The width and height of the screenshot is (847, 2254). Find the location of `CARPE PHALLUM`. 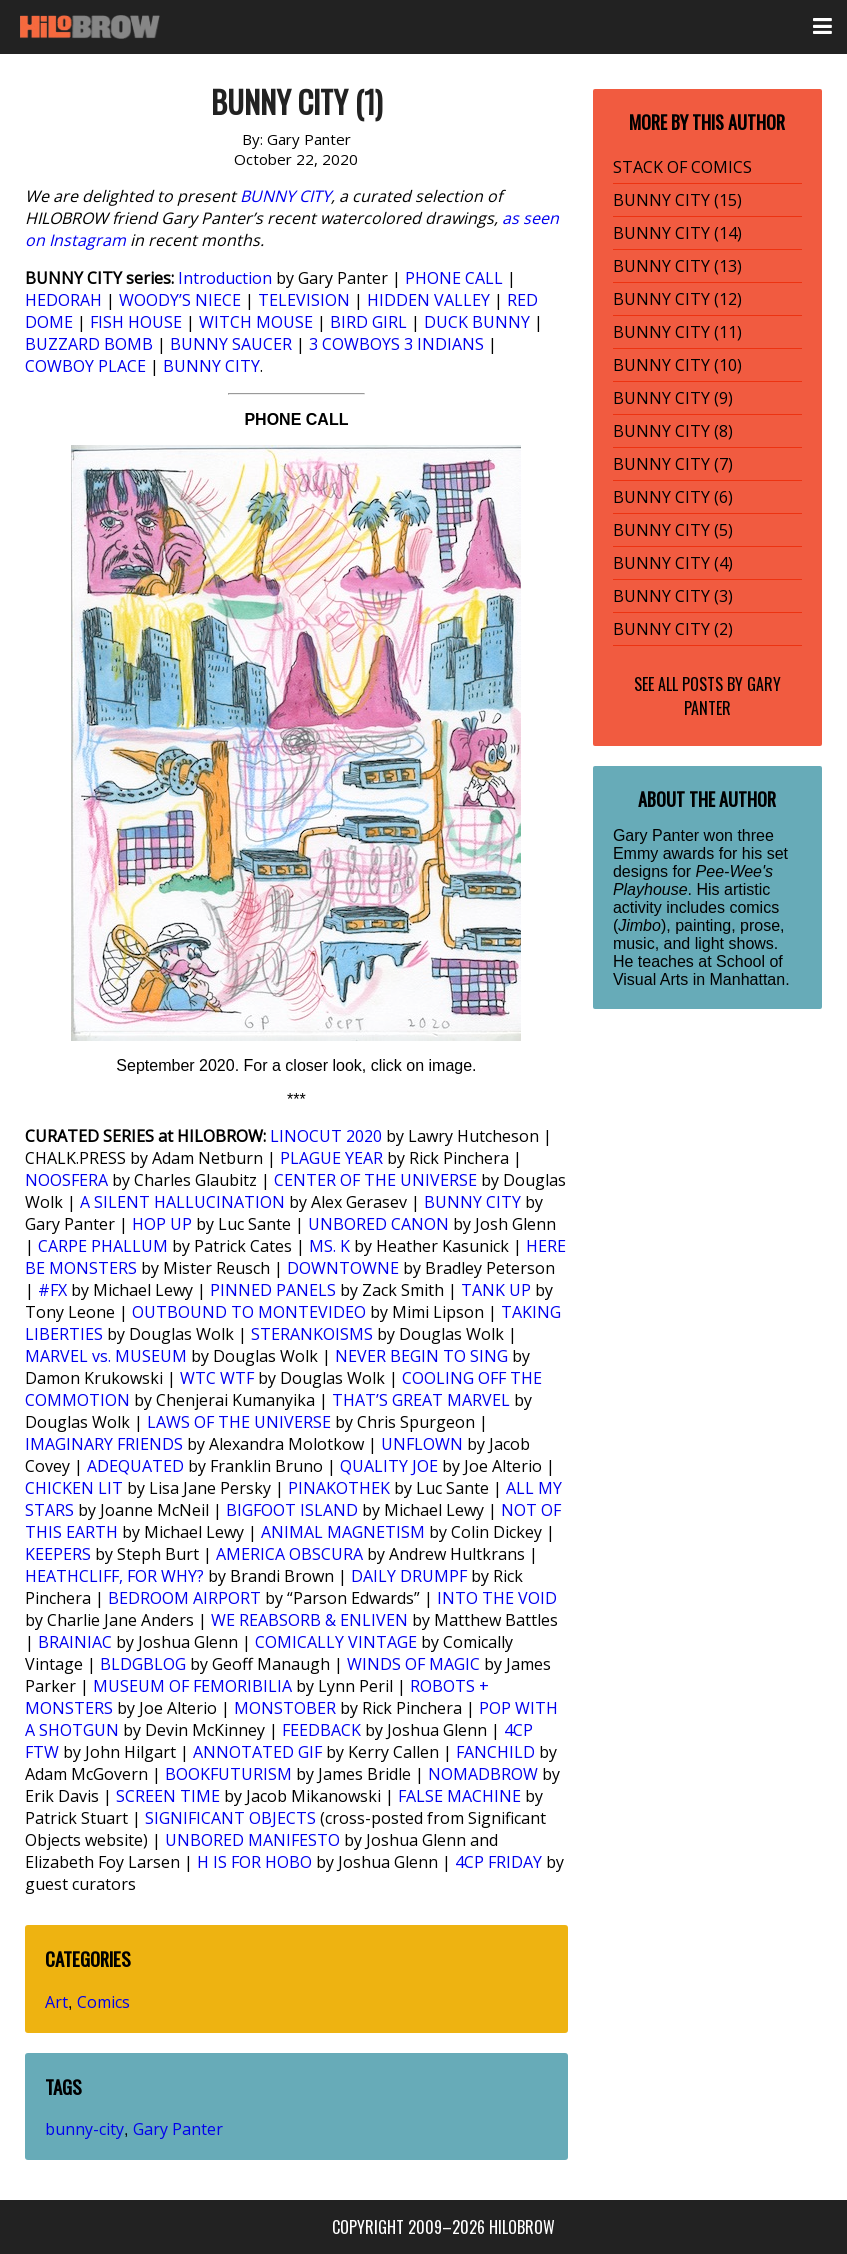

CARPE PHALLUM is located at coordinates (103, 1246).